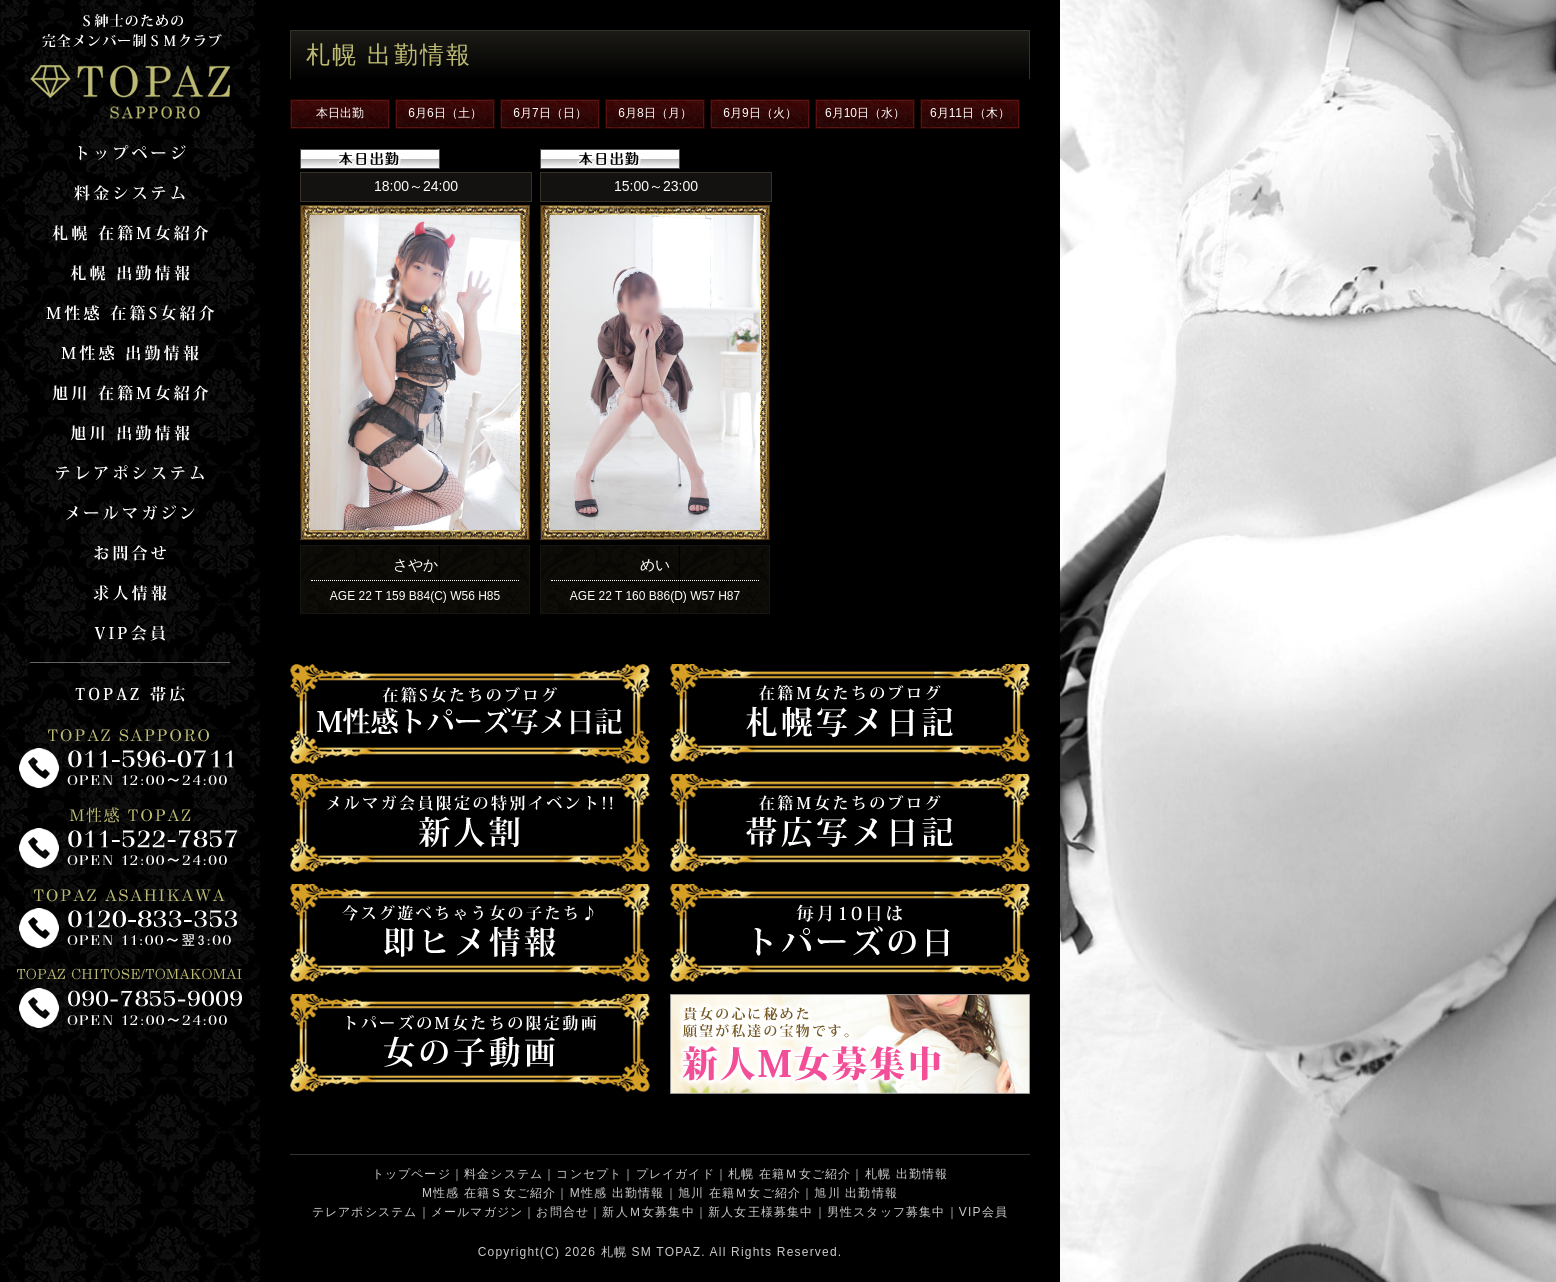 The height and width of the screenshot is (1282, 1556). Describe the element at coordinates (549, 113) in the screenshot. I see `6月7日（日）` at that location.